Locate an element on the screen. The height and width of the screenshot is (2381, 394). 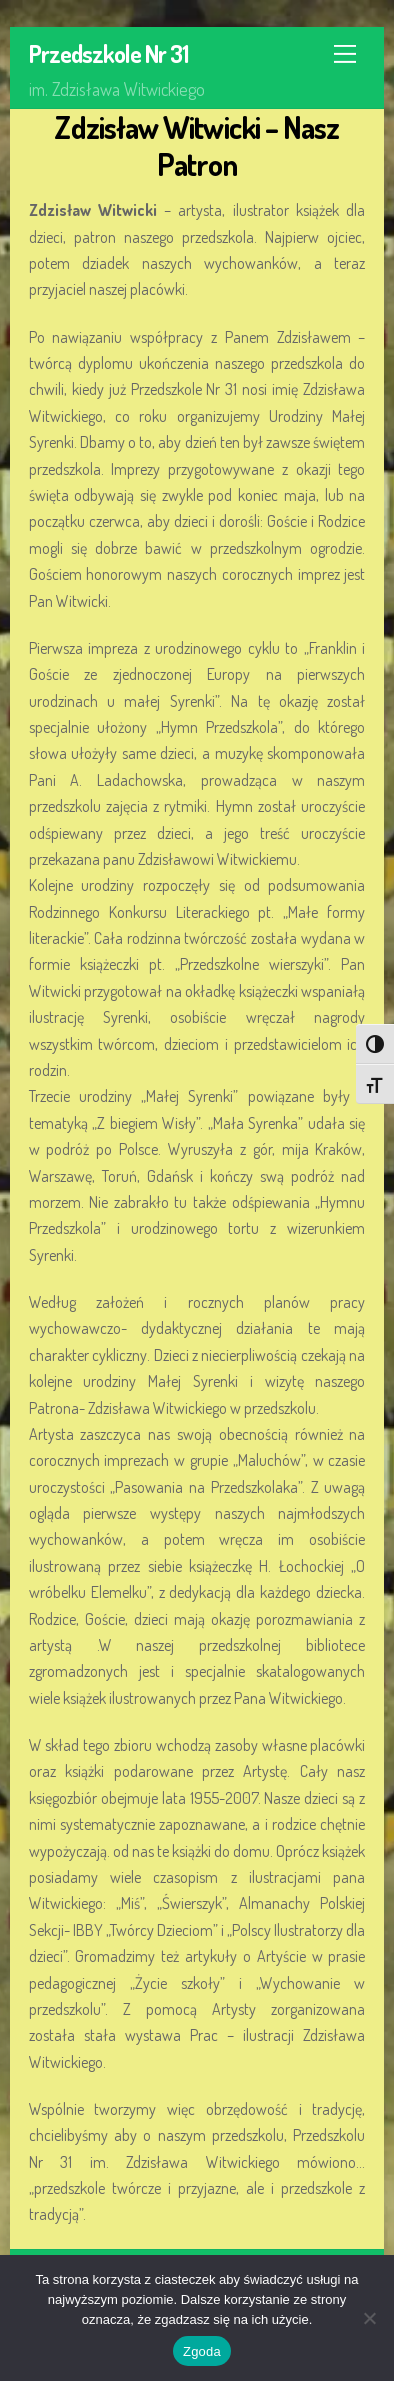
[Menu] is located at coordinates (345, 54).